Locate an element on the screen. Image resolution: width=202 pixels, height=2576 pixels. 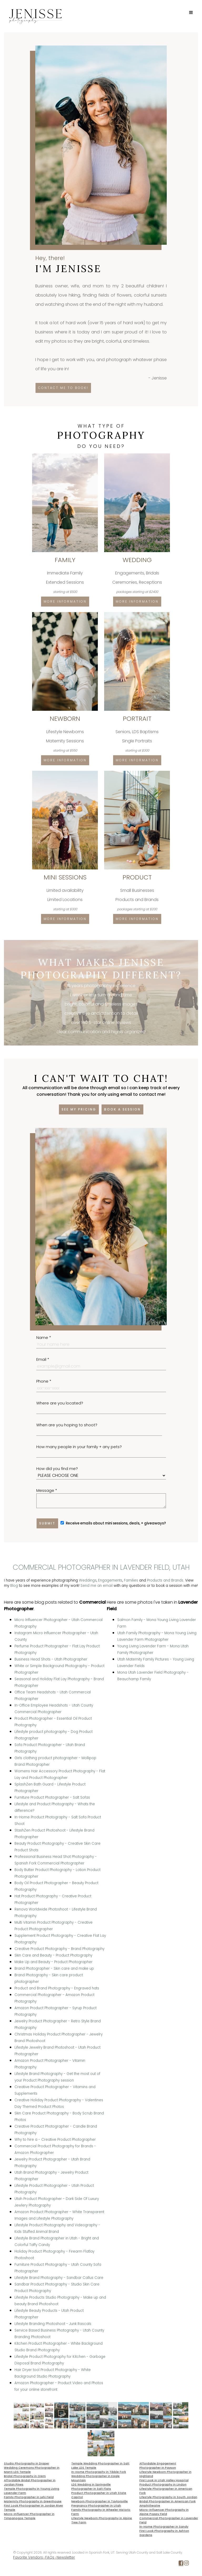
Business Head Shots - Utah Photographer is located at coordinates (50, 1659).